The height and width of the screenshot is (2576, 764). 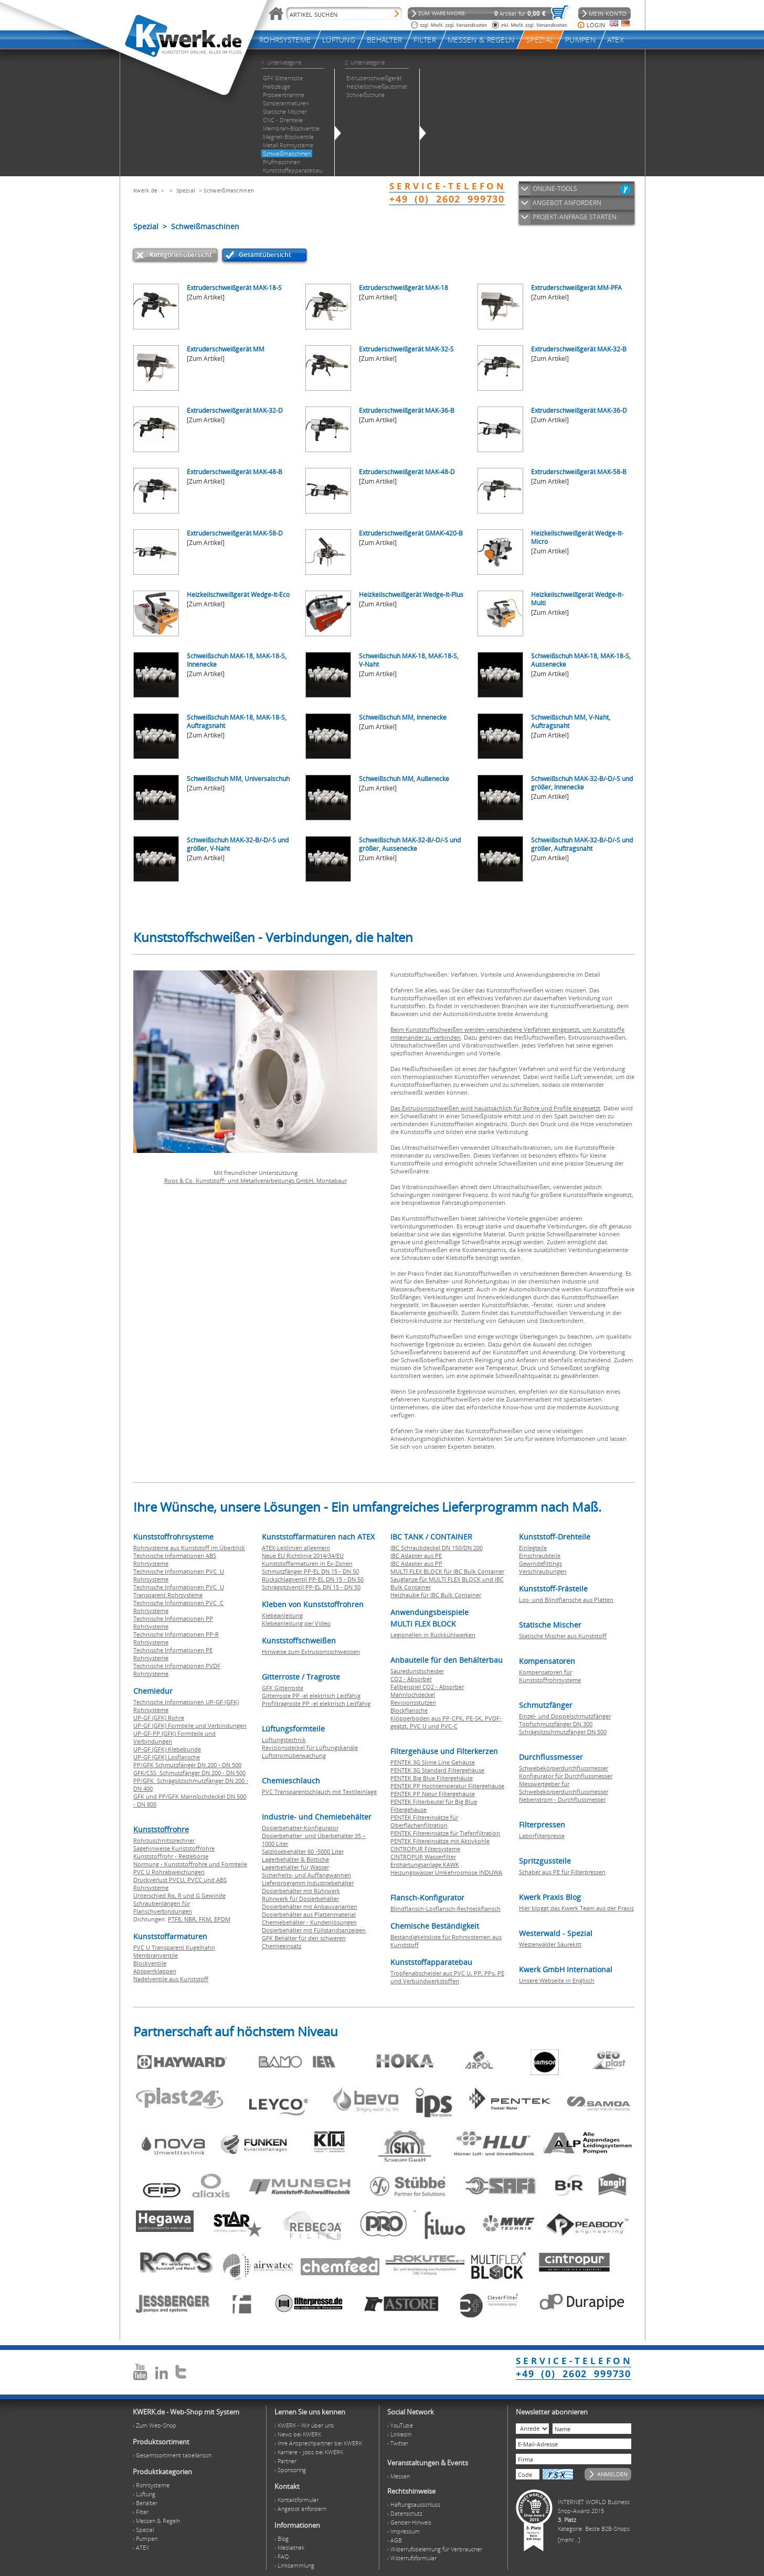 I want to click on GFK/CSS Schmutzfänger DN 200 - DN 500, so click(x=189, y=1773).